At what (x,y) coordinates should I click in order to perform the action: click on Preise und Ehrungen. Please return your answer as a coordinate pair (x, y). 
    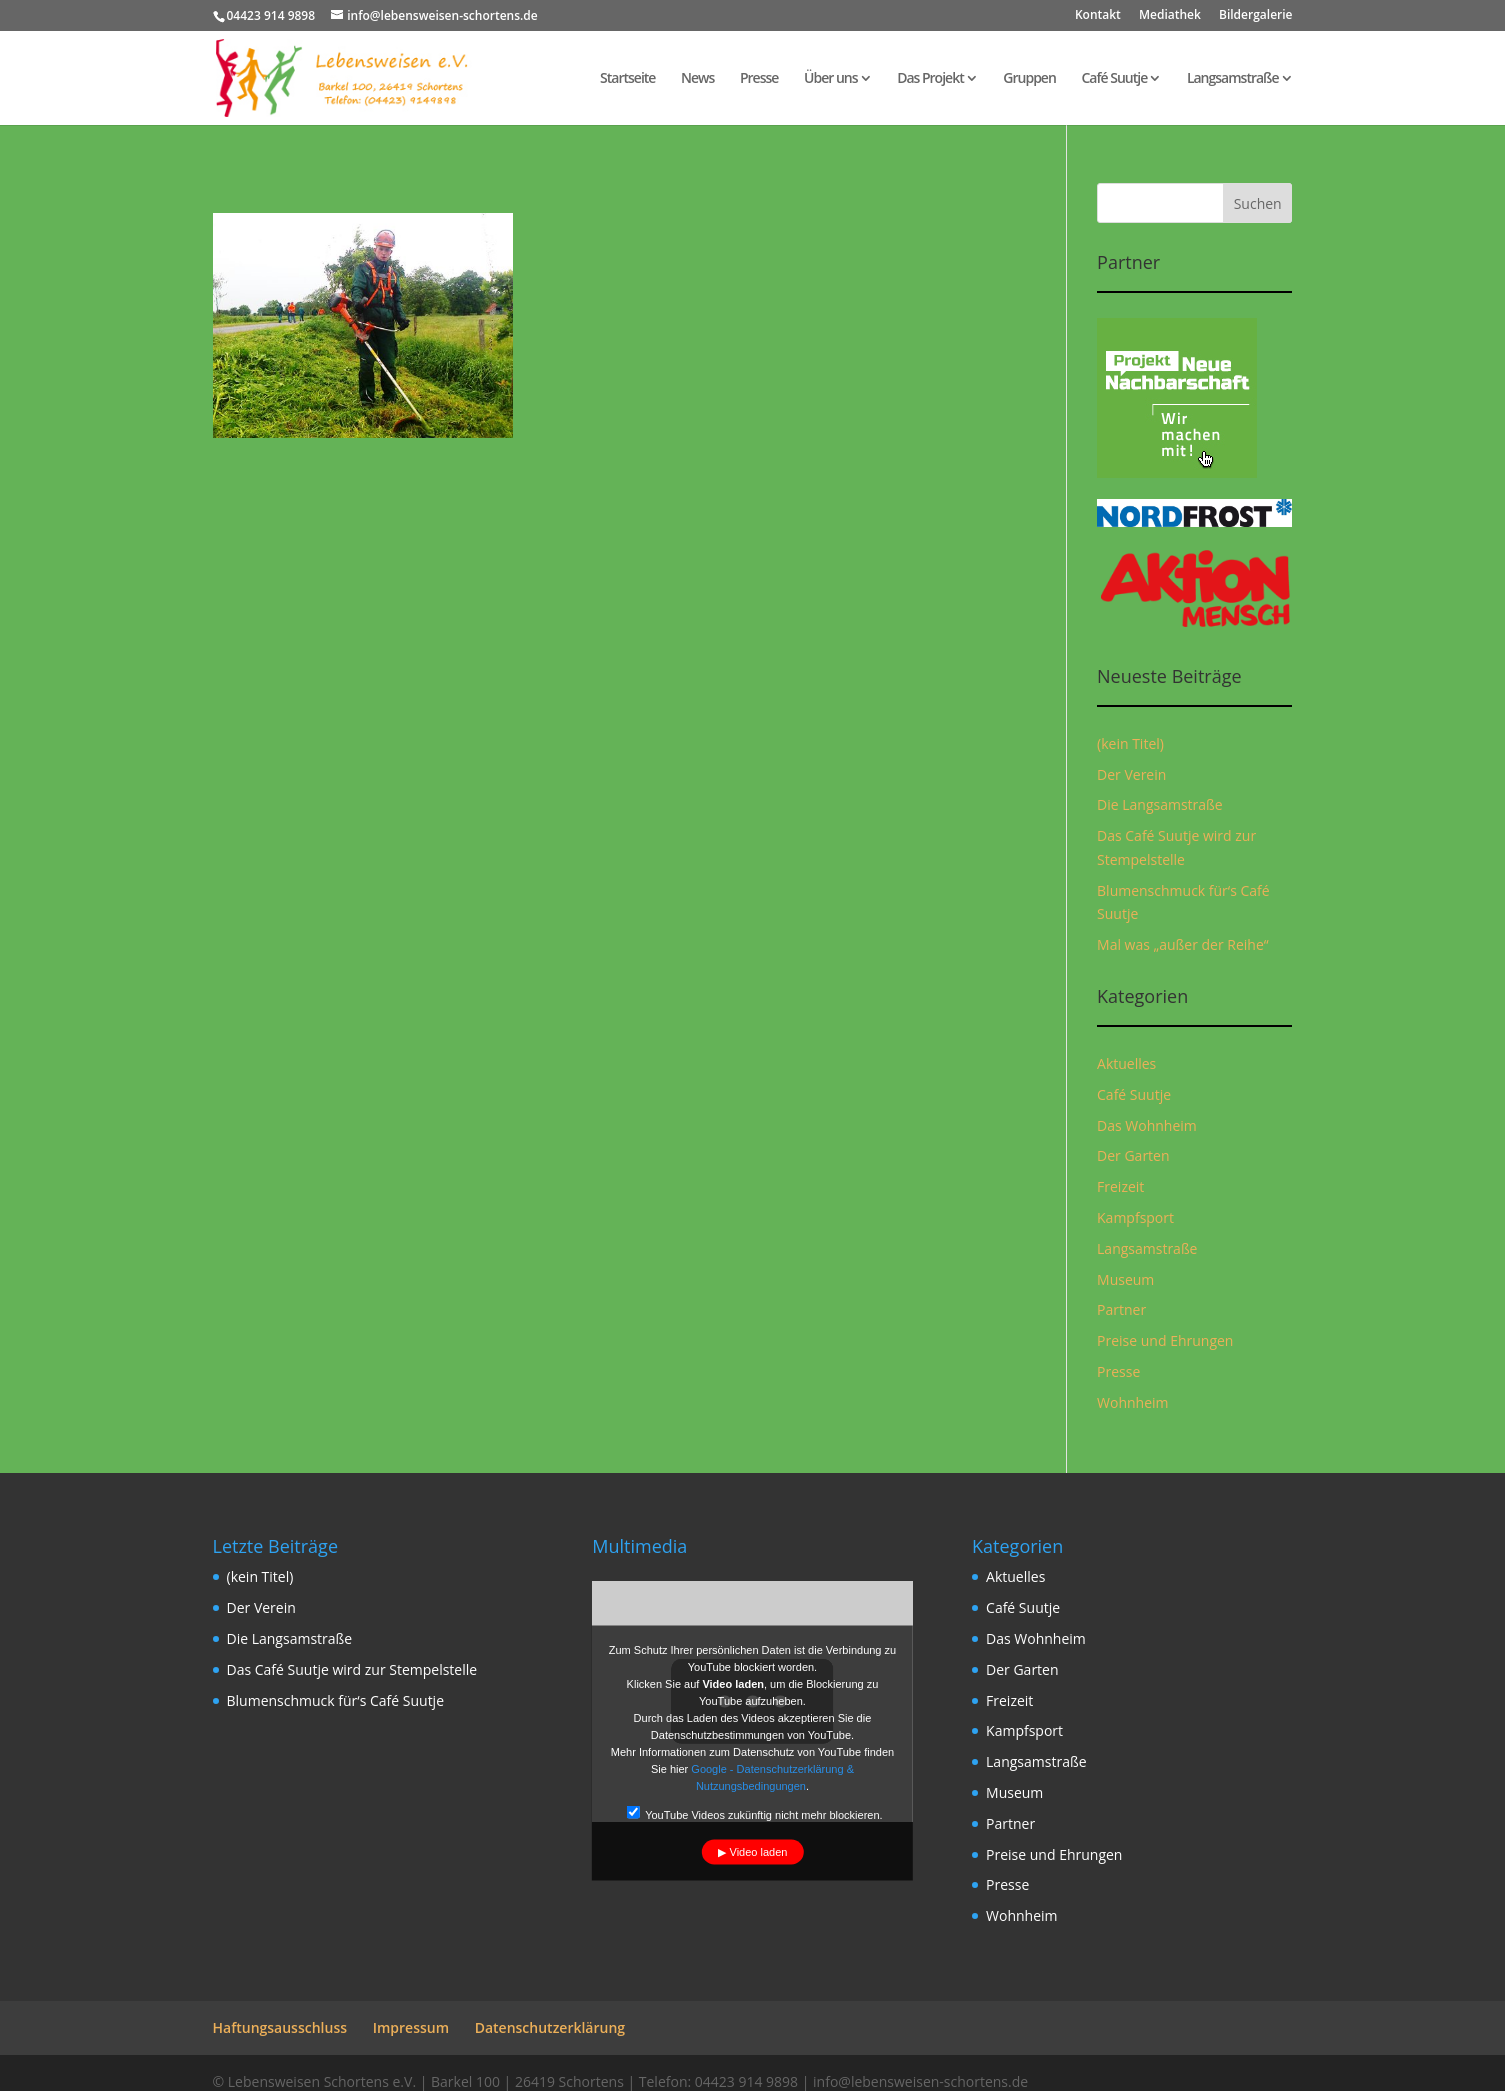
    Looking at the image, I should click on (1165, 1340).